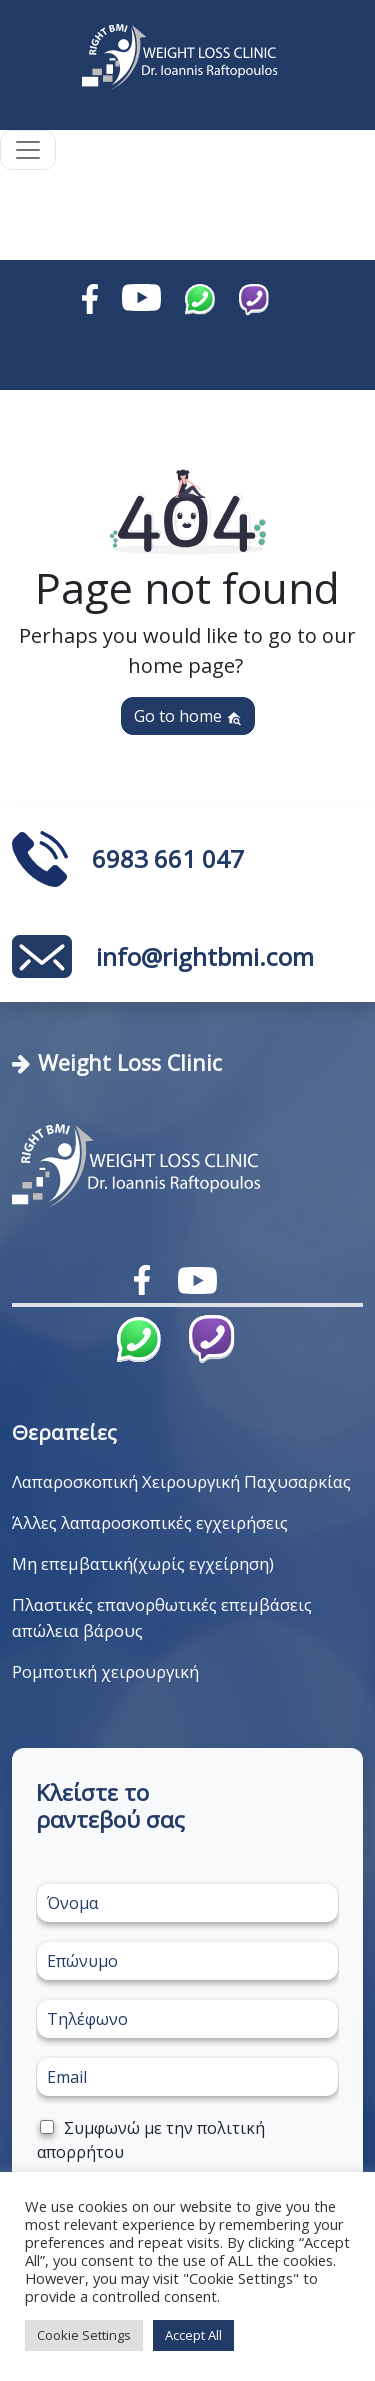 Image resolution: width=375 pixels, height=2381 pixels. What do you see at coordinates (150, 1522) in the screenshot?
I see `Άλλες λαπαροσκοπικές εγχειρήσεις` at bounding box center [150, 1522].